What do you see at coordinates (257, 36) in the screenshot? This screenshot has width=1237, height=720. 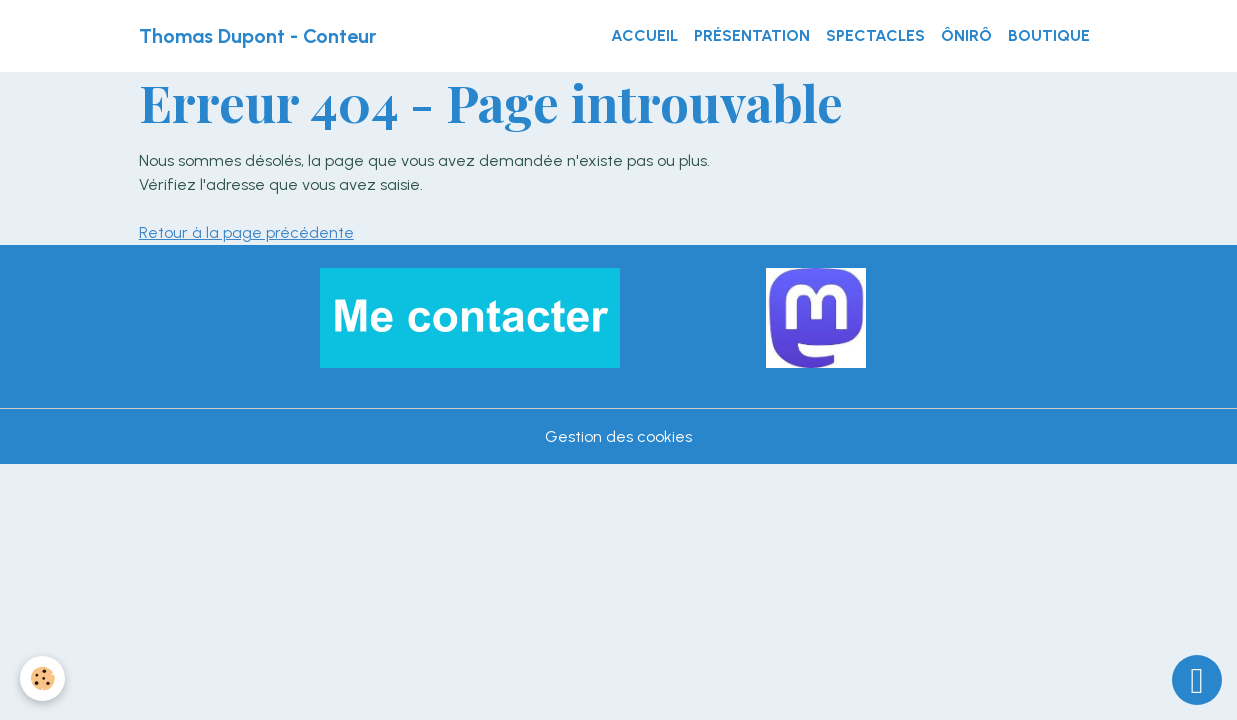 I see `[brand]` at bounding box center [257, 36].